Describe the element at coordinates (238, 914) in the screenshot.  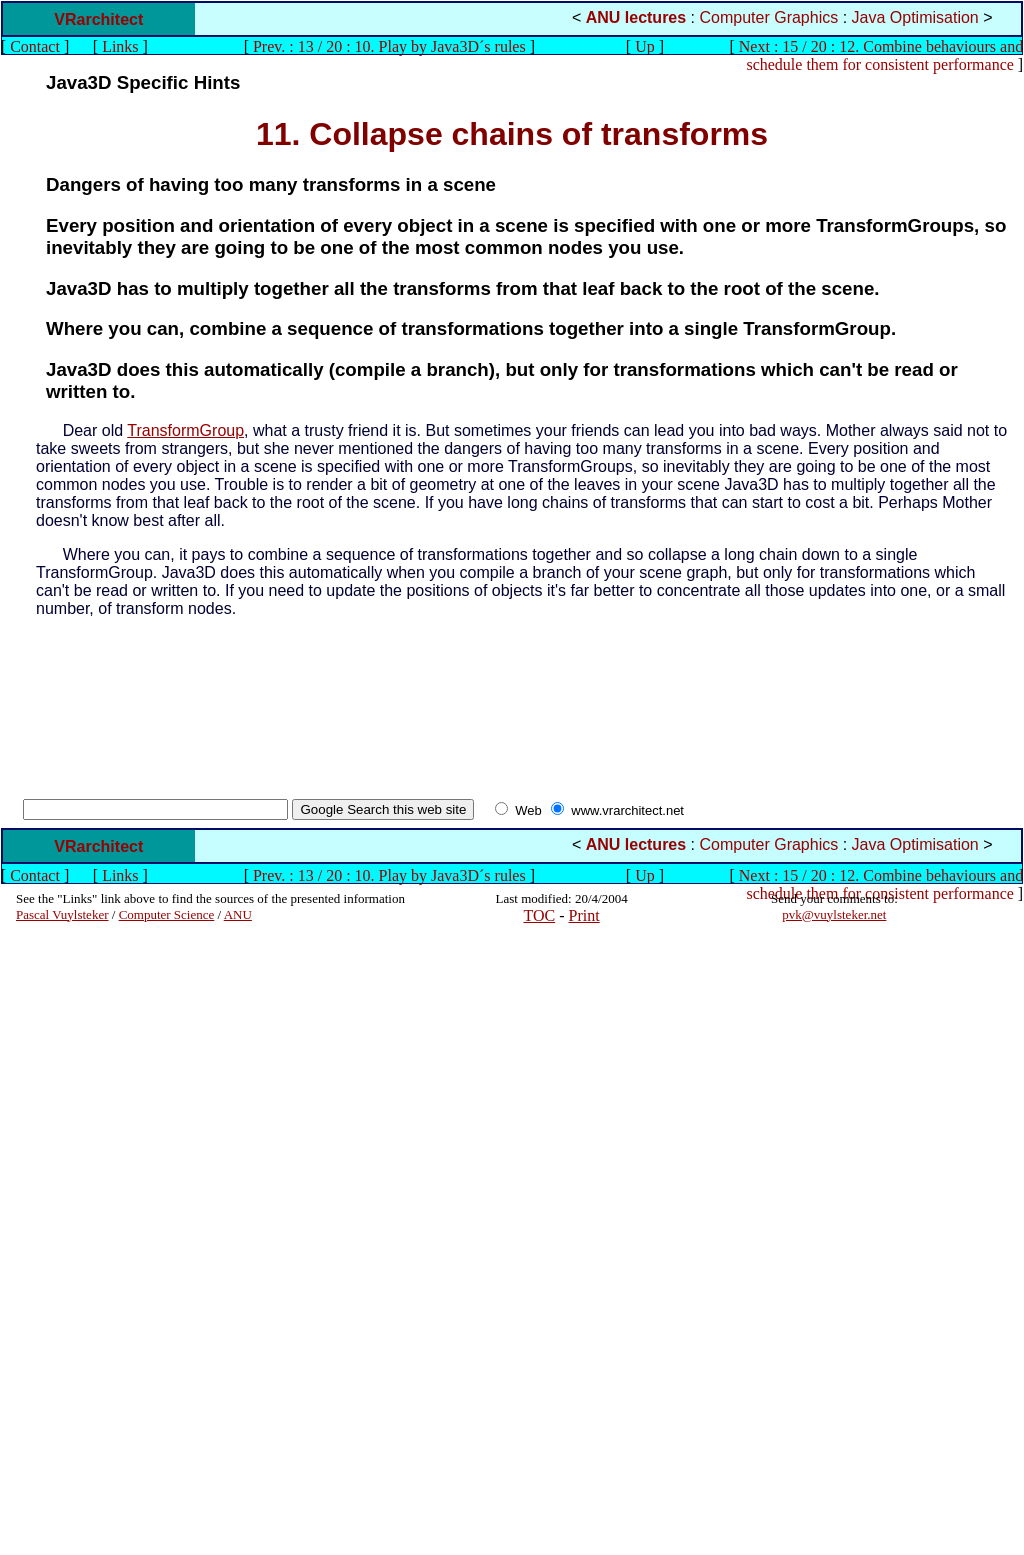
I see `ANU` at that location.